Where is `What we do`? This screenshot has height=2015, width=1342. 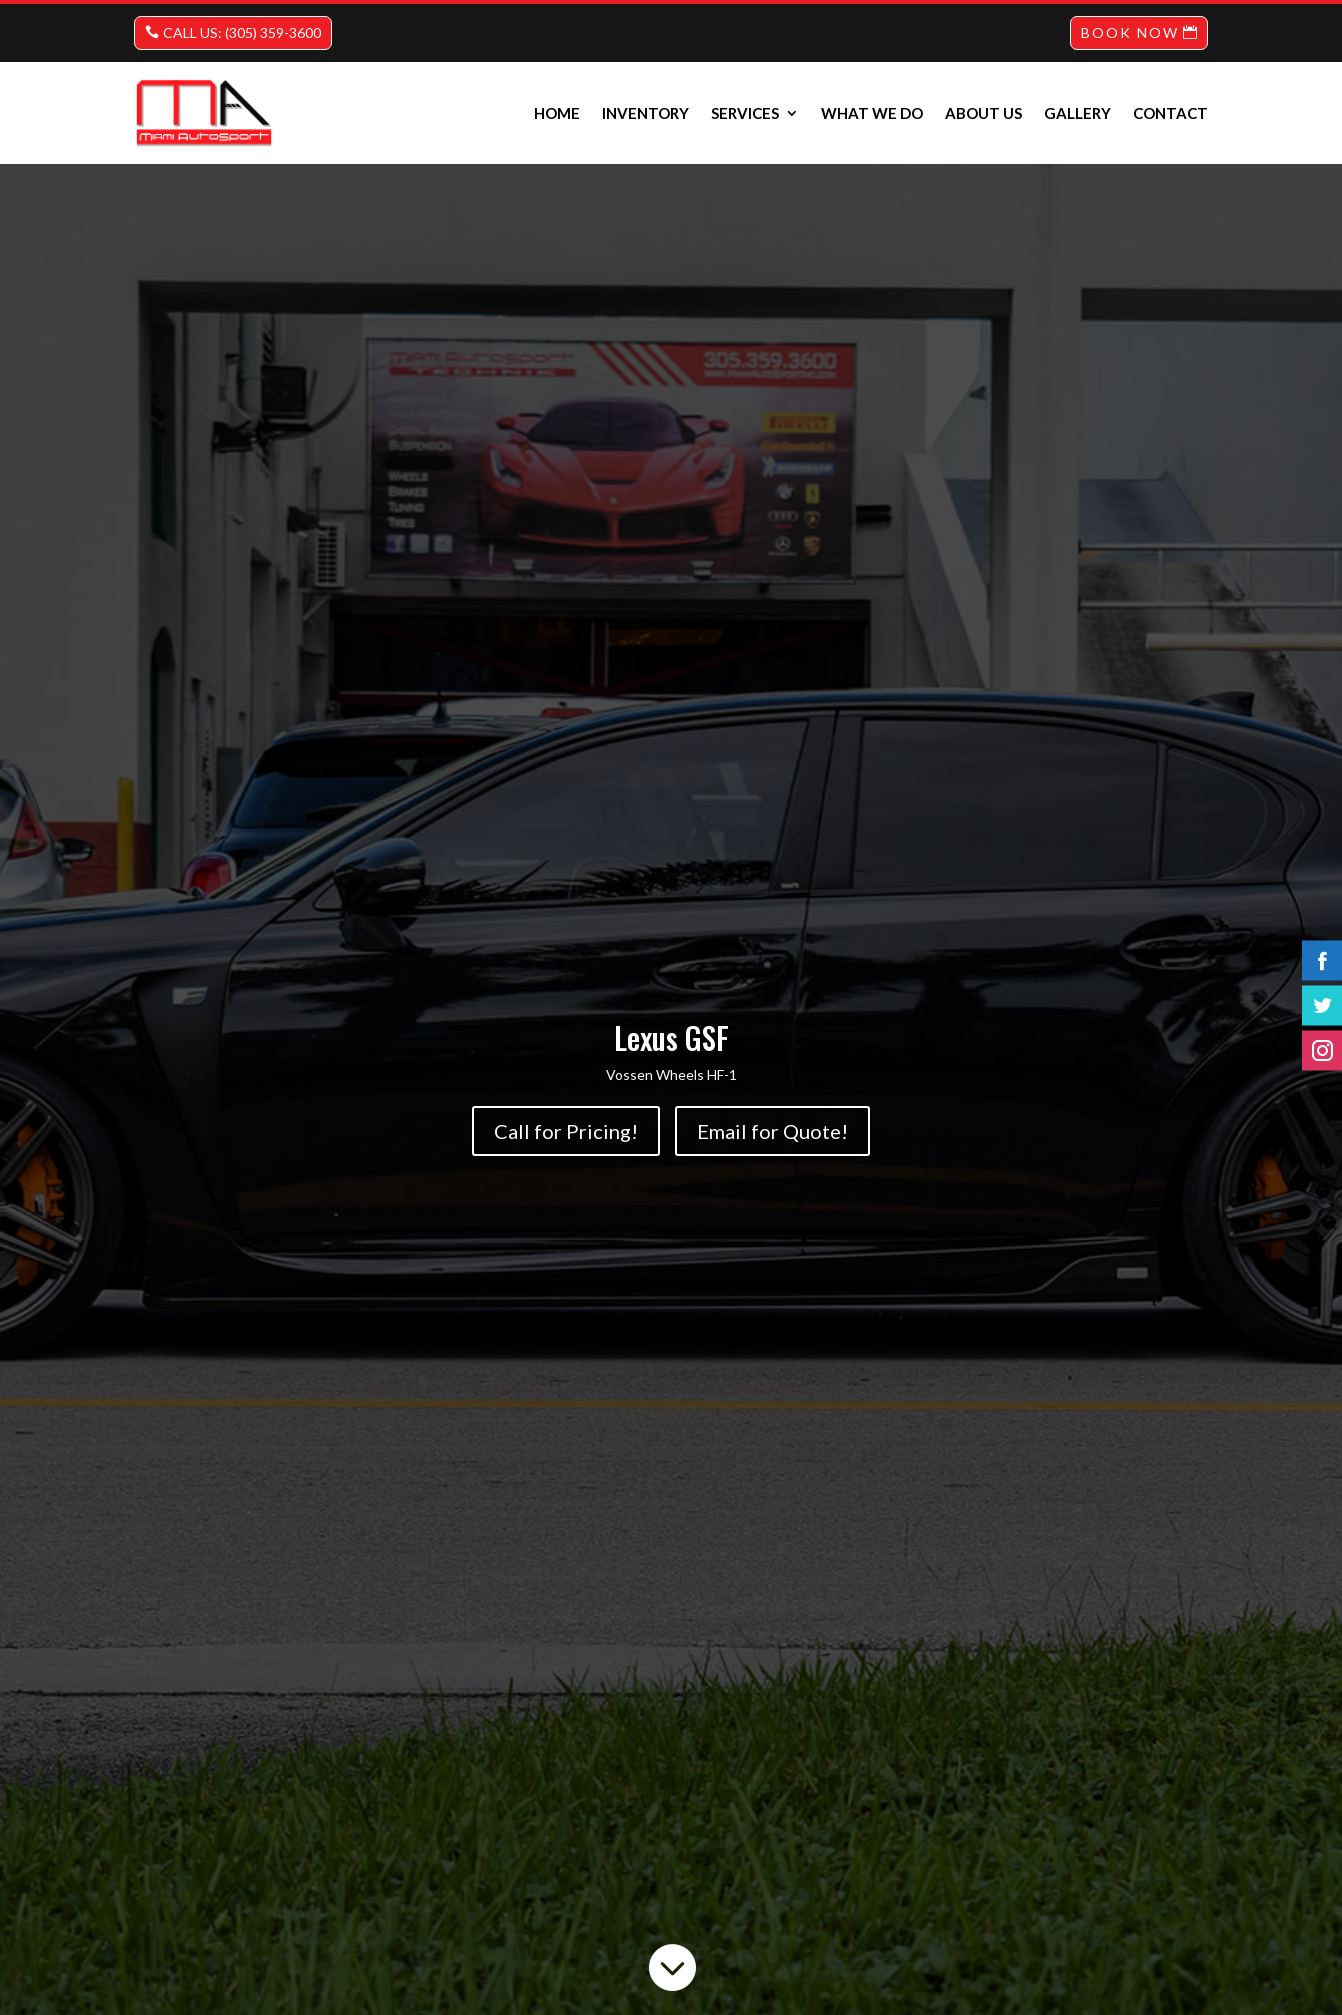
What we do is located at coordinates (872, 113).